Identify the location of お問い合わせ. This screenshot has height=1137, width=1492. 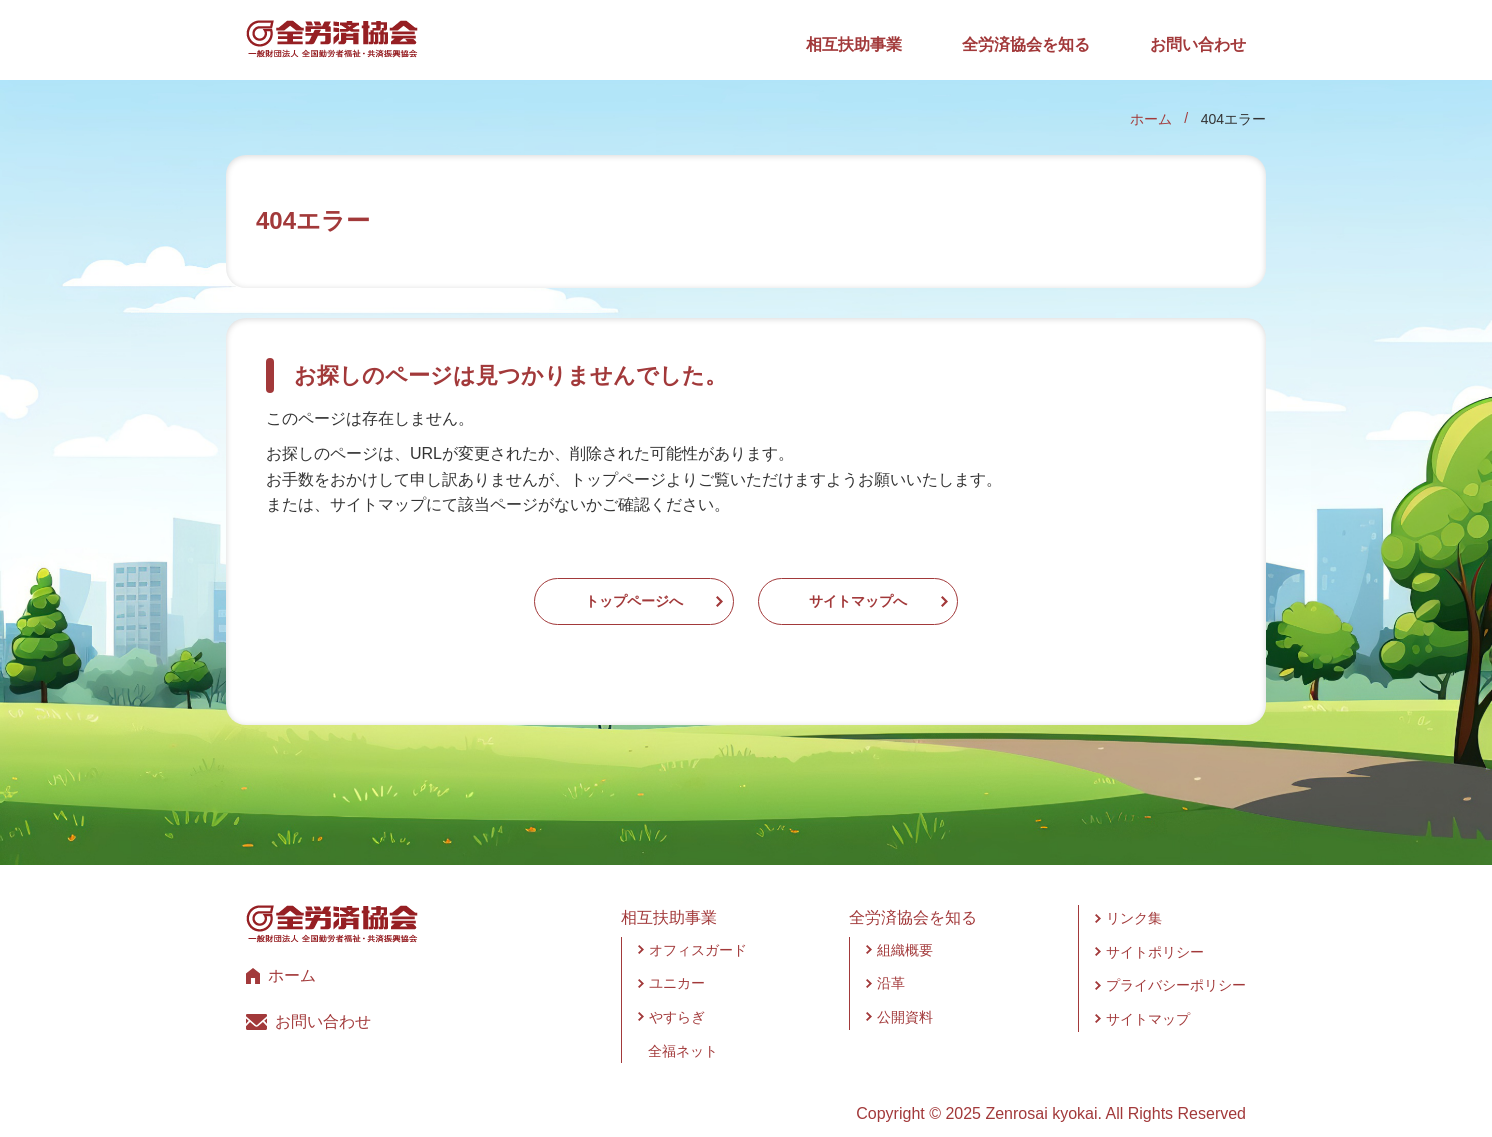
(1198, 44).